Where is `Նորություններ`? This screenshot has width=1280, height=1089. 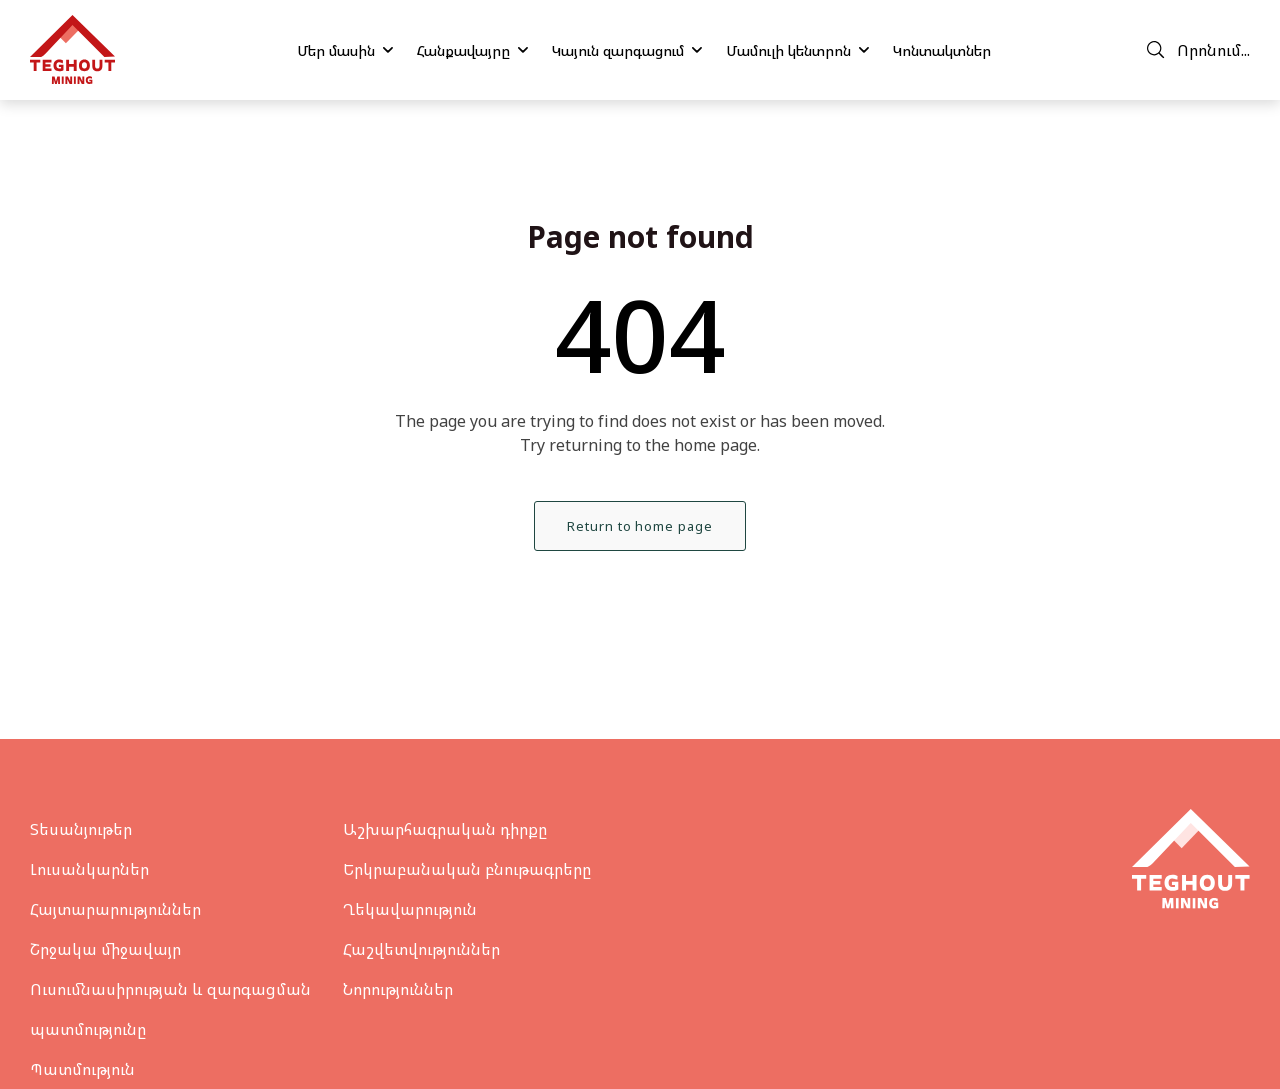 Նորություններ is located at coordinates (398, 989).